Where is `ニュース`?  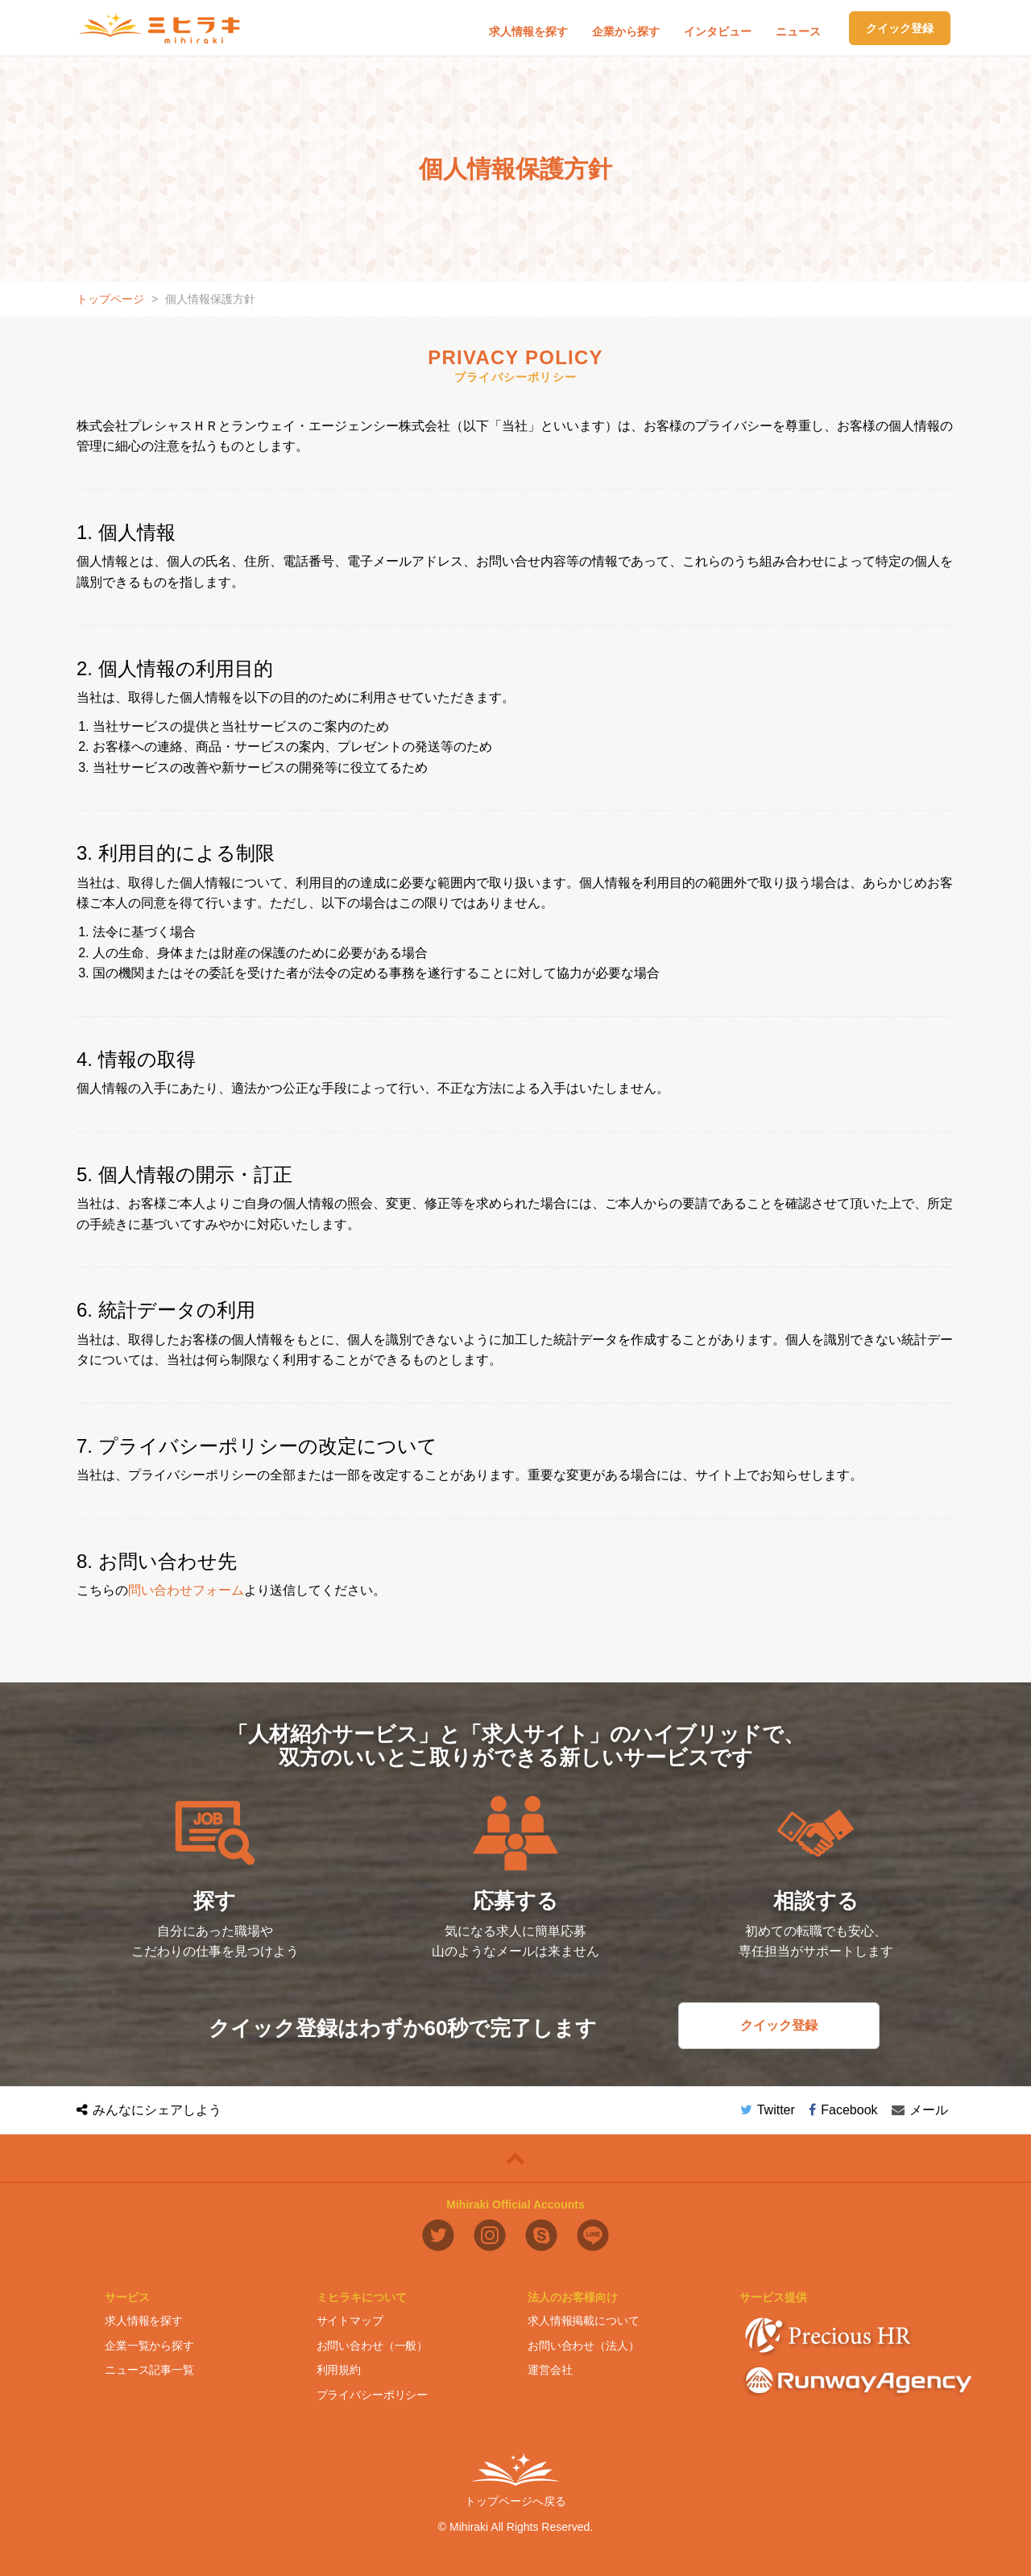 ニュース is located at coordinates (798, 31).